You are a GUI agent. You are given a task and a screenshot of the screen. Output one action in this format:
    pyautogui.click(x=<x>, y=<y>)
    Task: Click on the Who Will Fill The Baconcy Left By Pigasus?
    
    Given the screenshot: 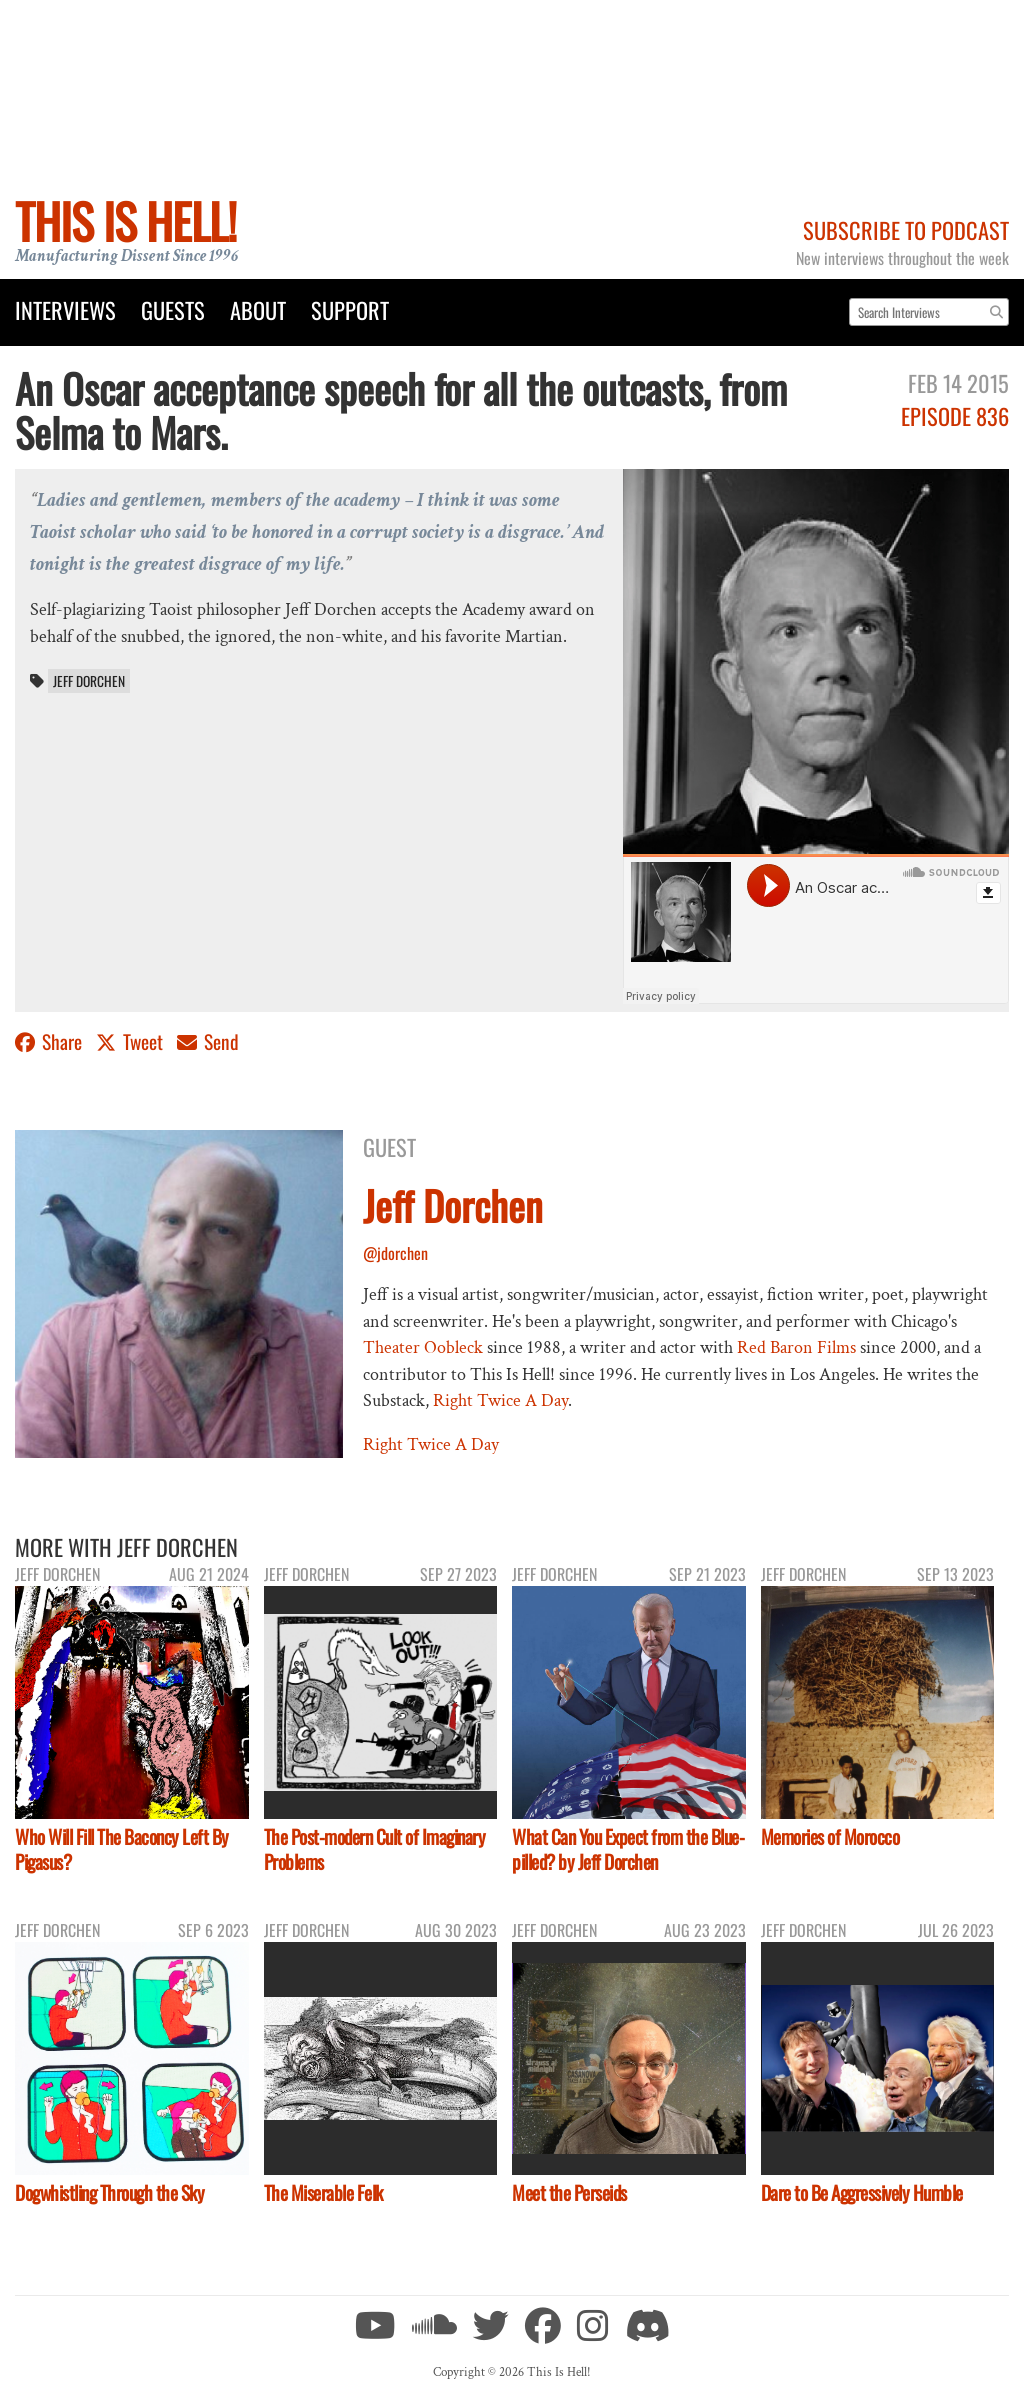 What is the action you would take?
    pyautogui.click(x=122, y=1849)
    